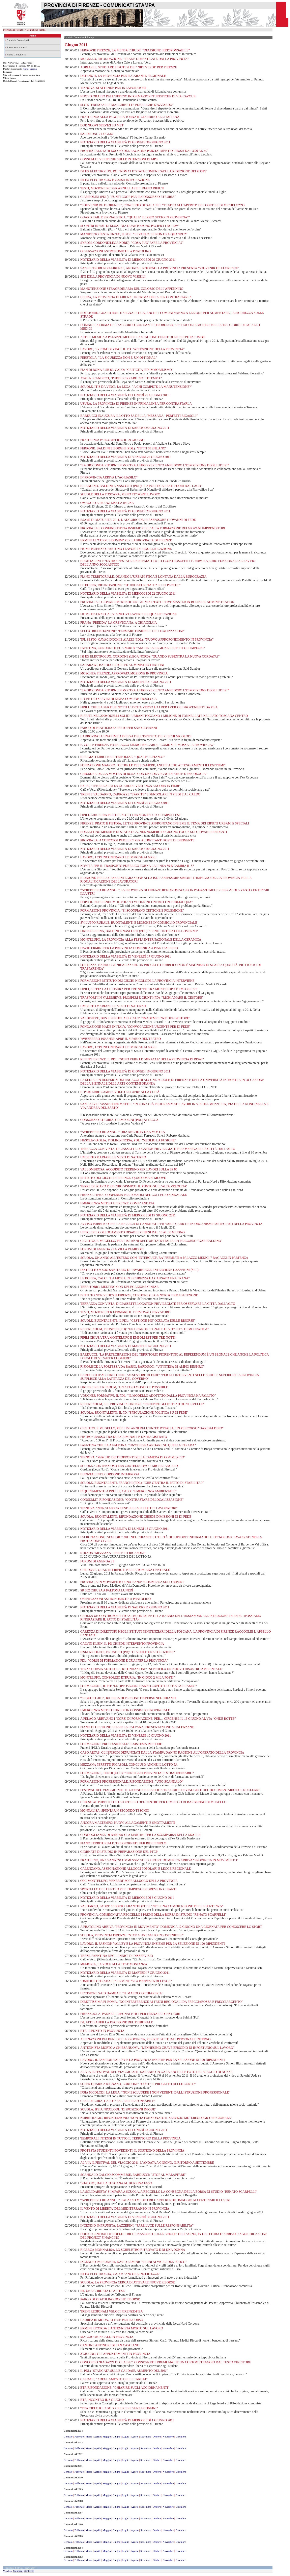 This screenshot has height=2576, width=290. Describe the element at coordinates (112, 1553) in the screenshot. I see `STRADA “MEZZANA - PERFETTI RICASOLI”` at that location.